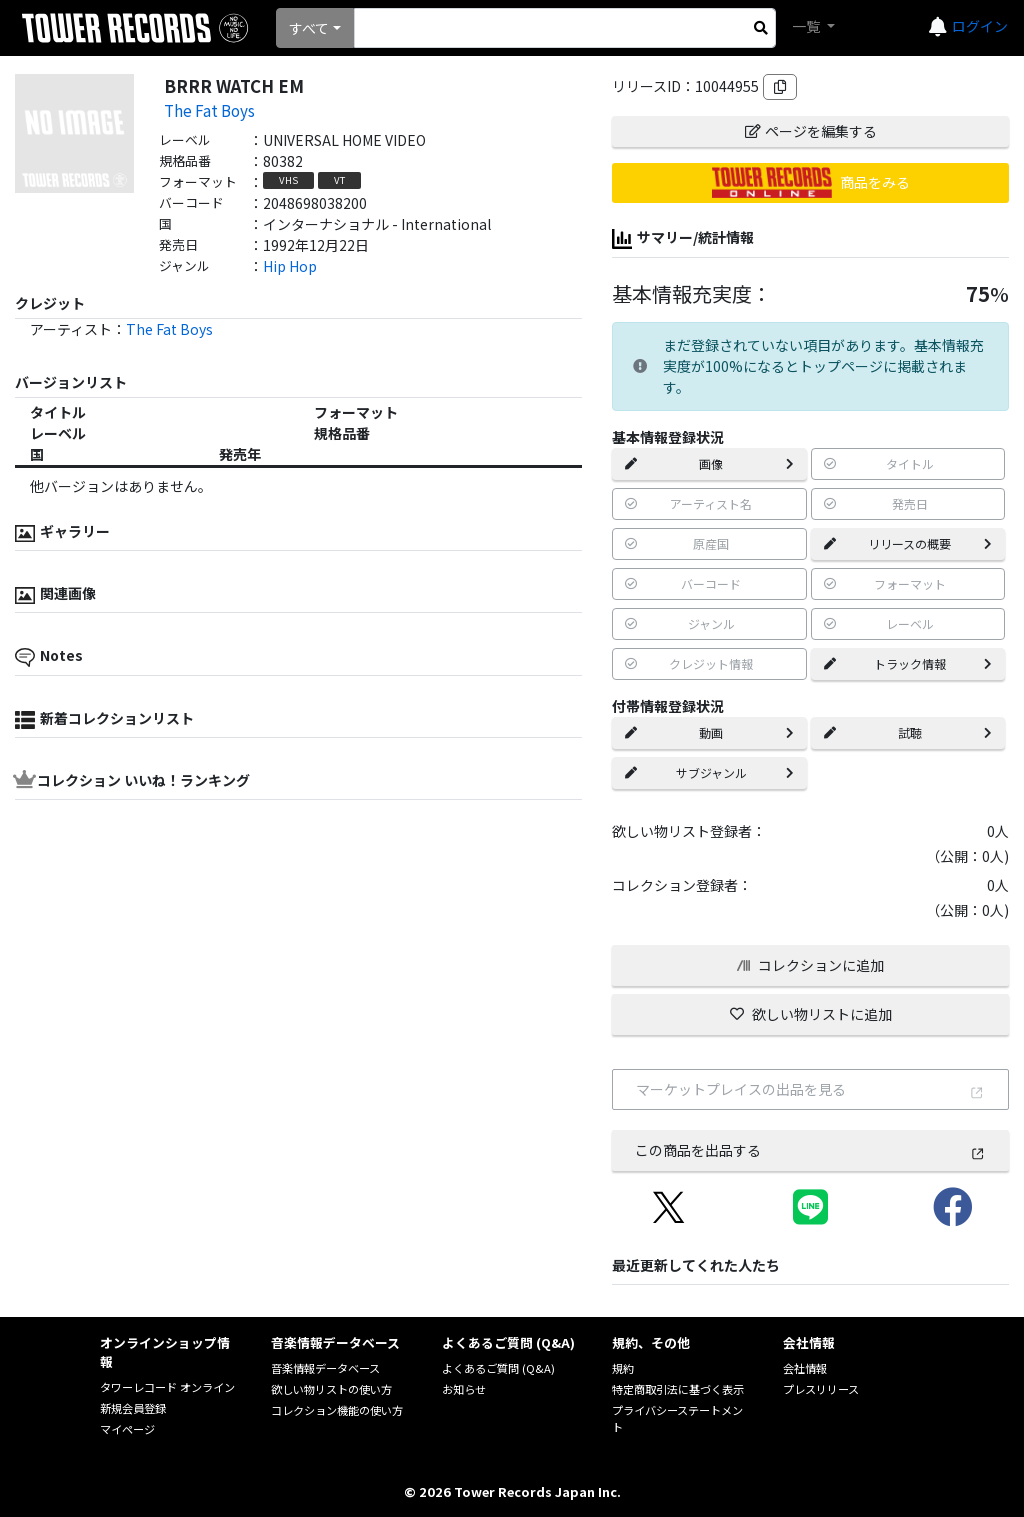 The height and width of the screenshot is (1517, 1024). Describe the element at coordinates (805, 1368) in the screenshot. I see `会社情報` at that location.